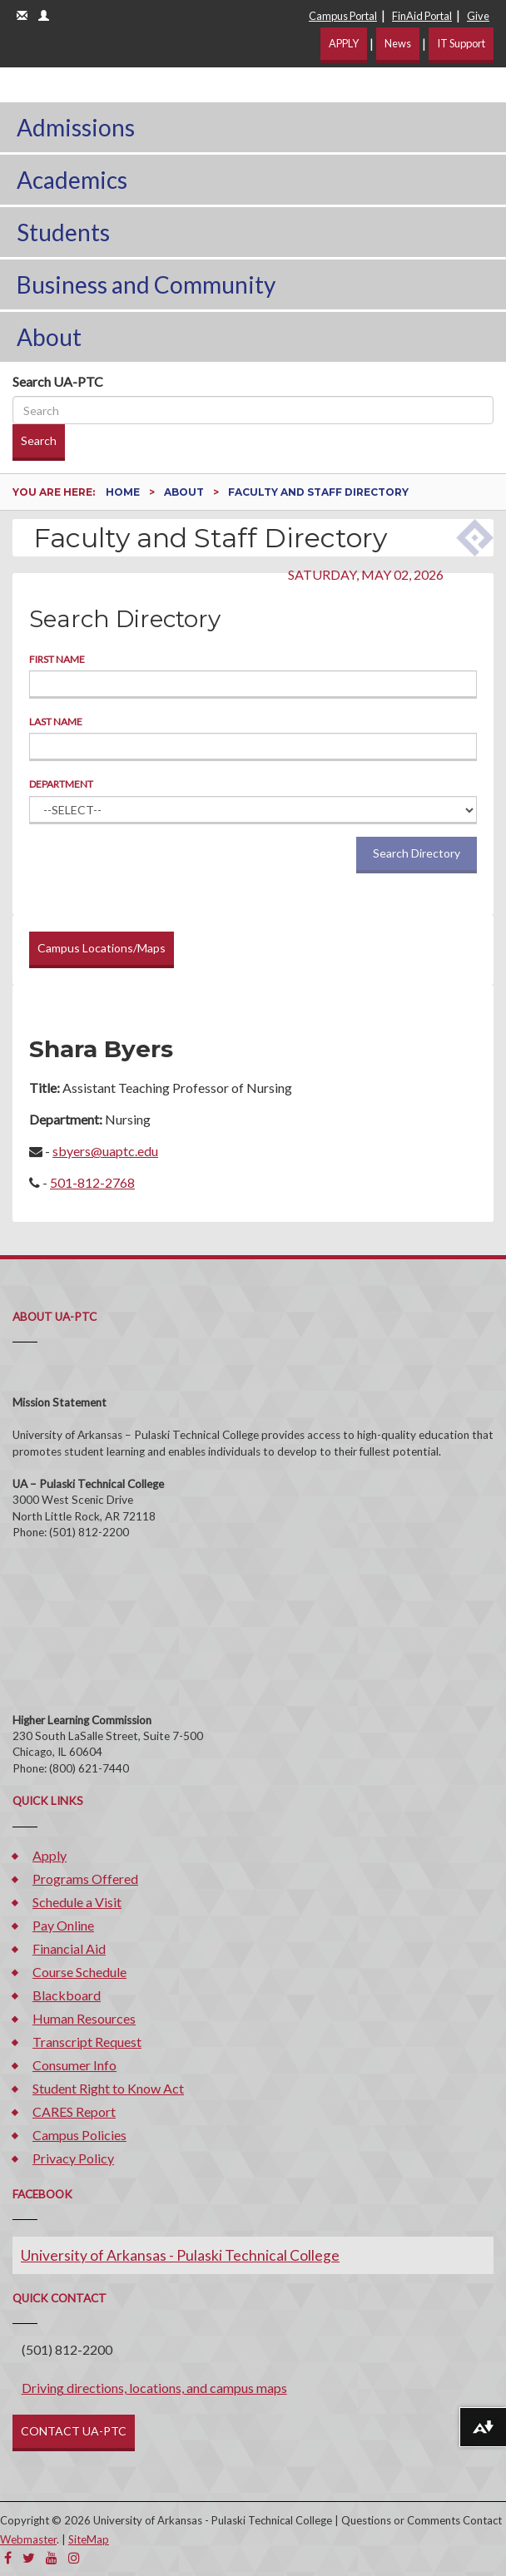 The image size is (506, 2576). I want to click on Course Schedule, so click(79, 1972).